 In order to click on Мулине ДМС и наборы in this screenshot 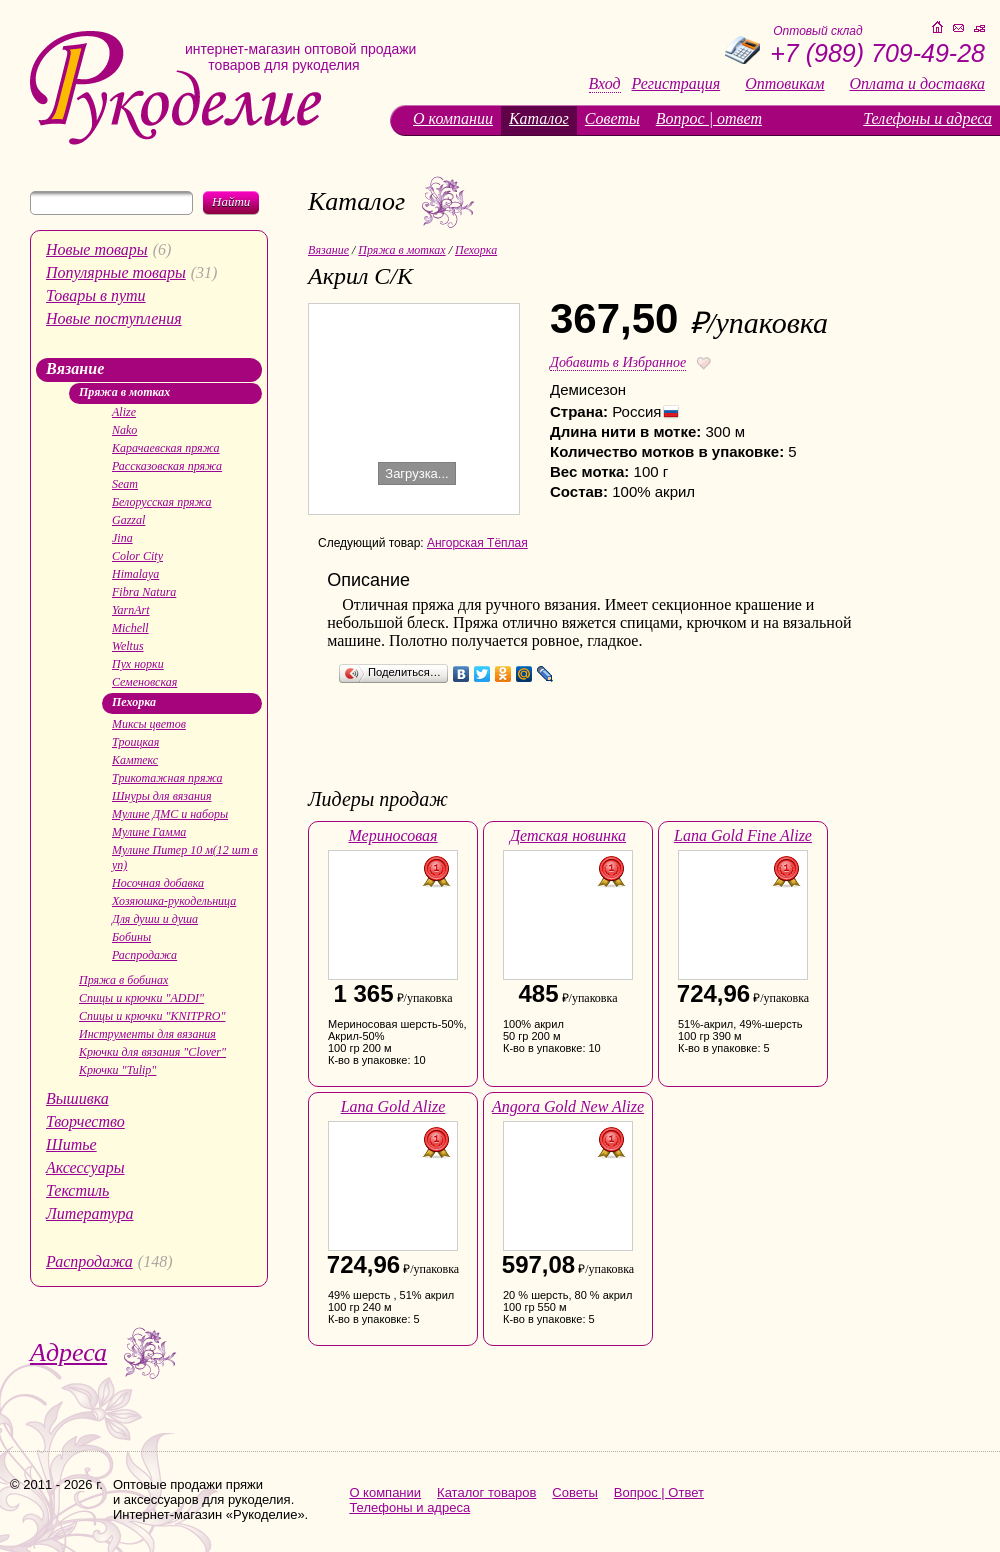, I will do `click(170, 814)`.